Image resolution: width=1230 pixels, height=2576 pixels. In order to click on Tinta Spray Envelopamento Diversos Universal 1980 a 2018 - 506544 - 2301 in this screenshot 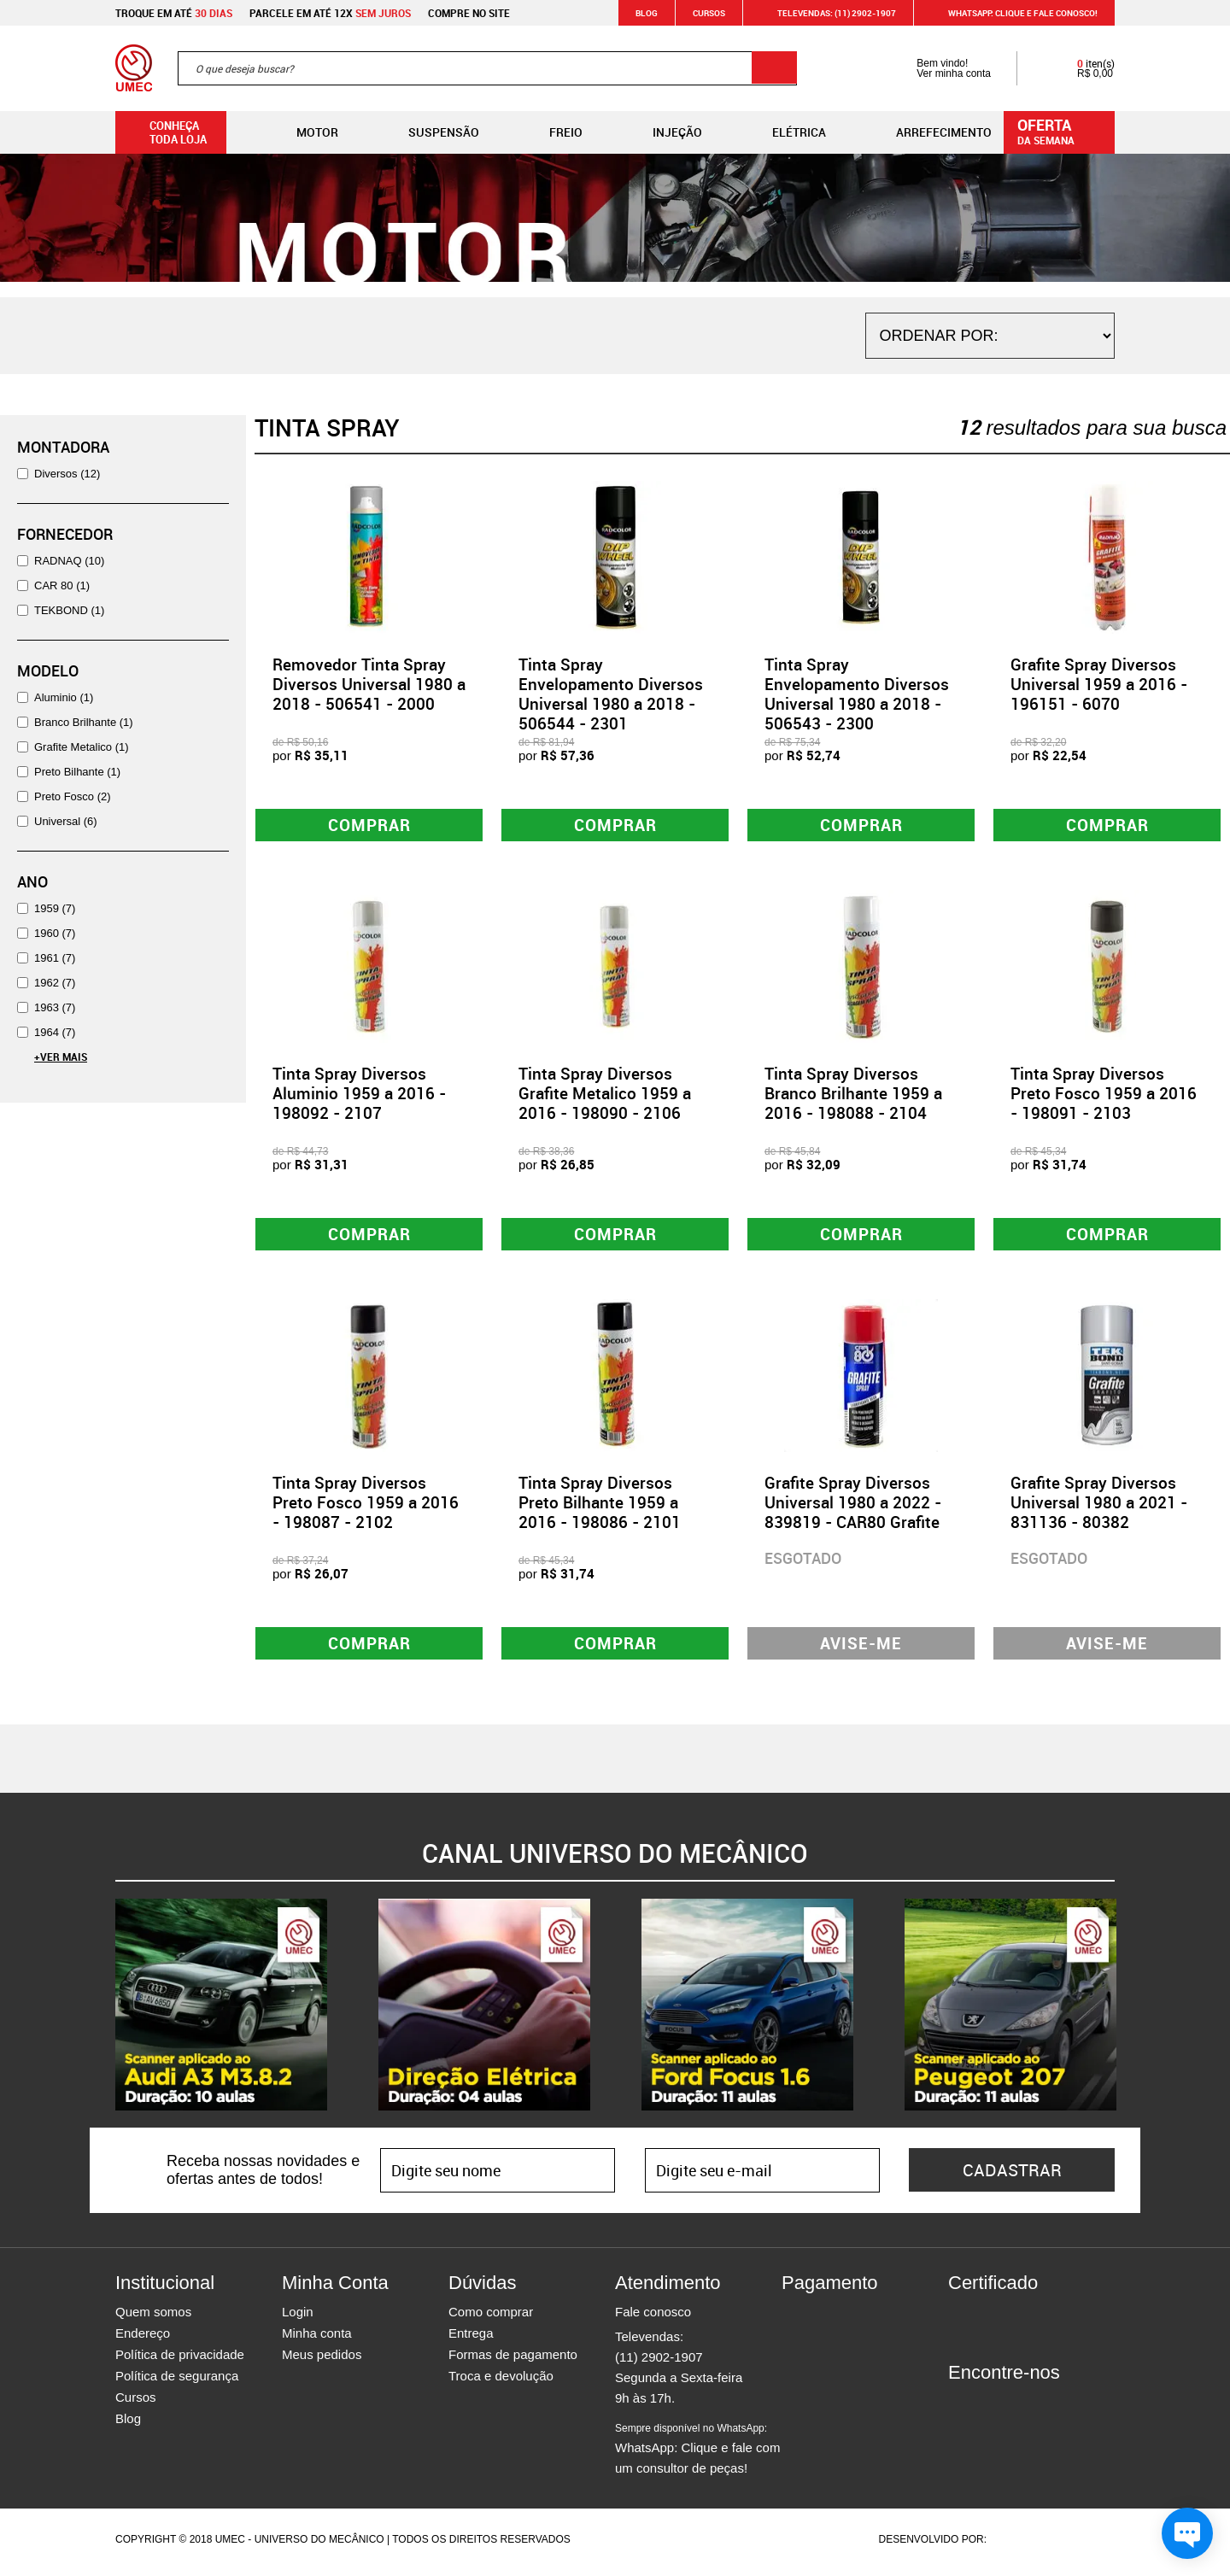, I will do `click(610, 693)`.